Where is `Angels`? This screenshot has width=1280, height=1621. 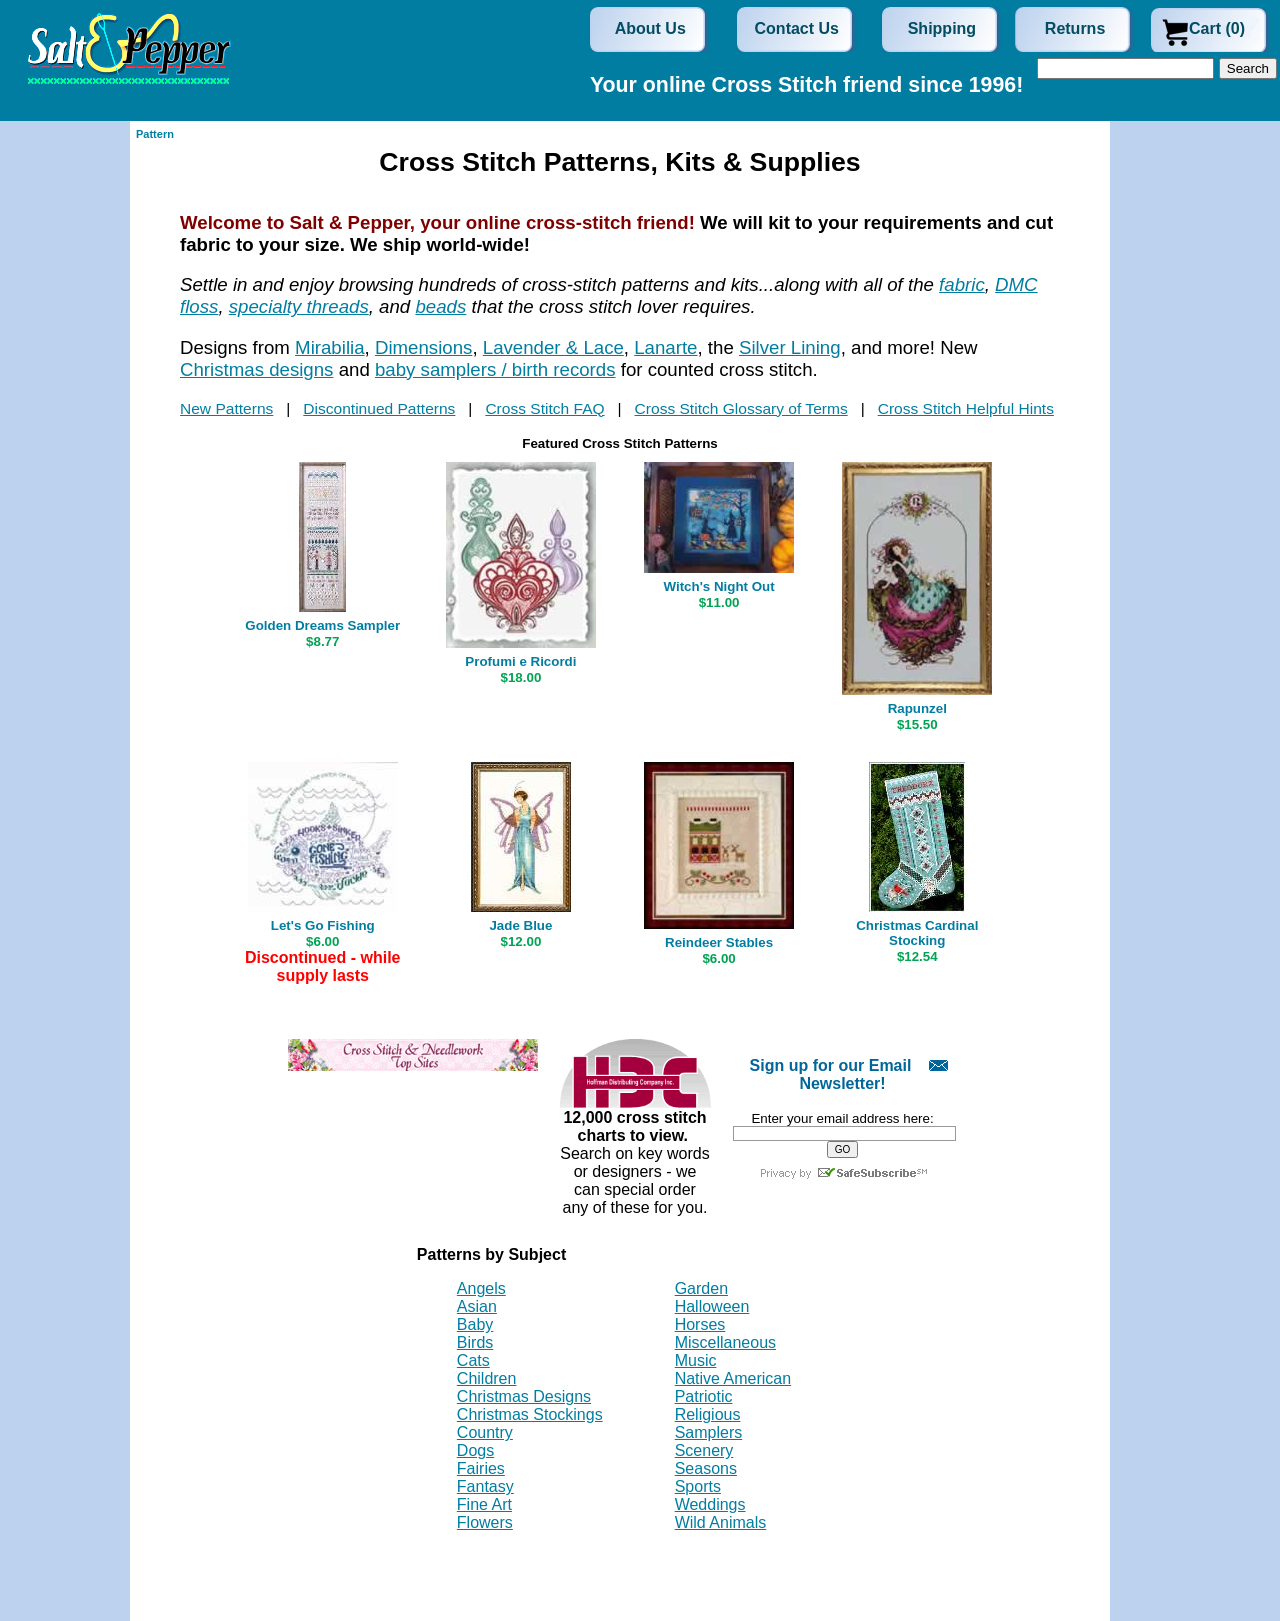 Angels is located at coordinates (481, 1288).